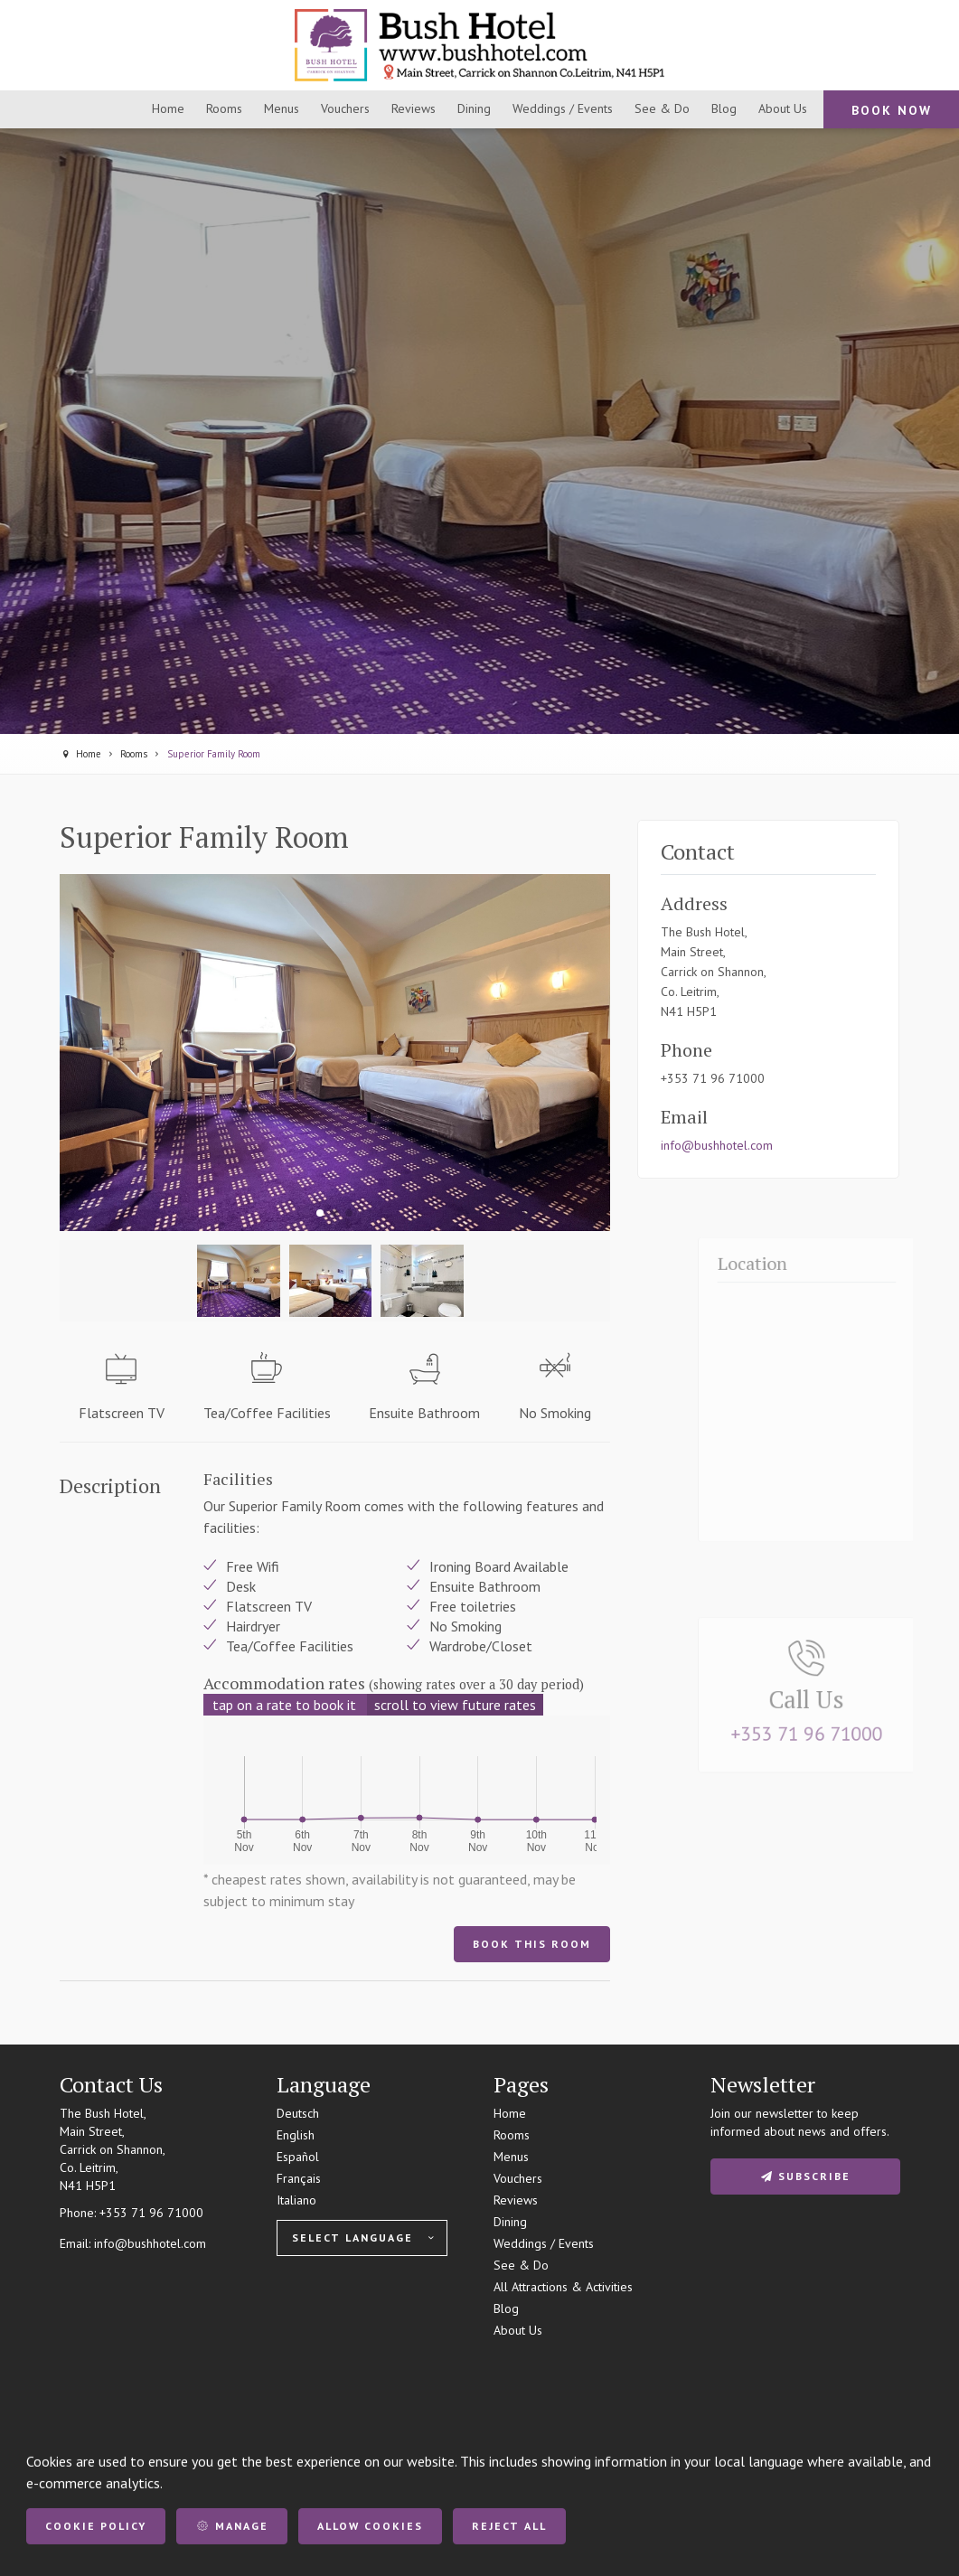 This screenshot has height=2576, width=959. Describe the element at coordinates (151, 2213) in the screenshot. I see `+353 71 96 71000` at that location.